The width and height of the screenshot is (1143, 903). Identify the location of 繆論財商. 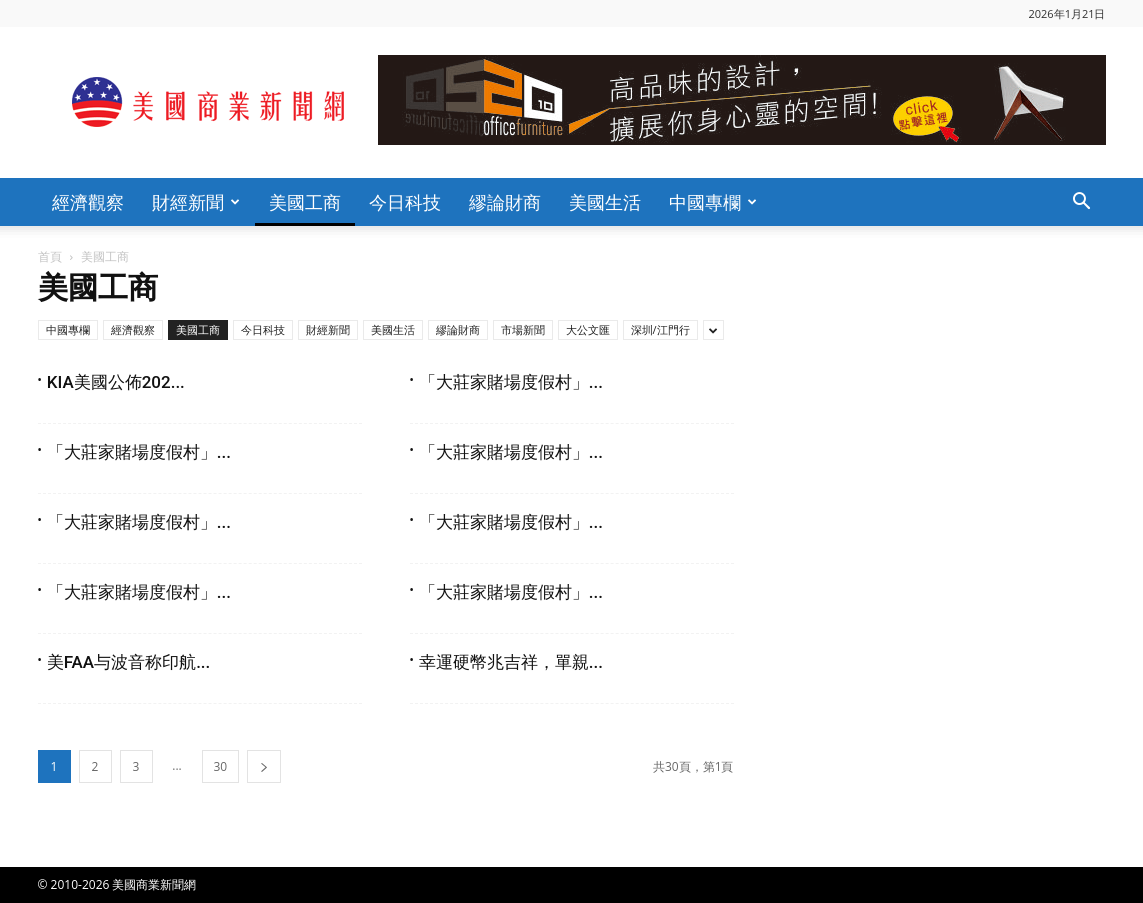
(505, 202).